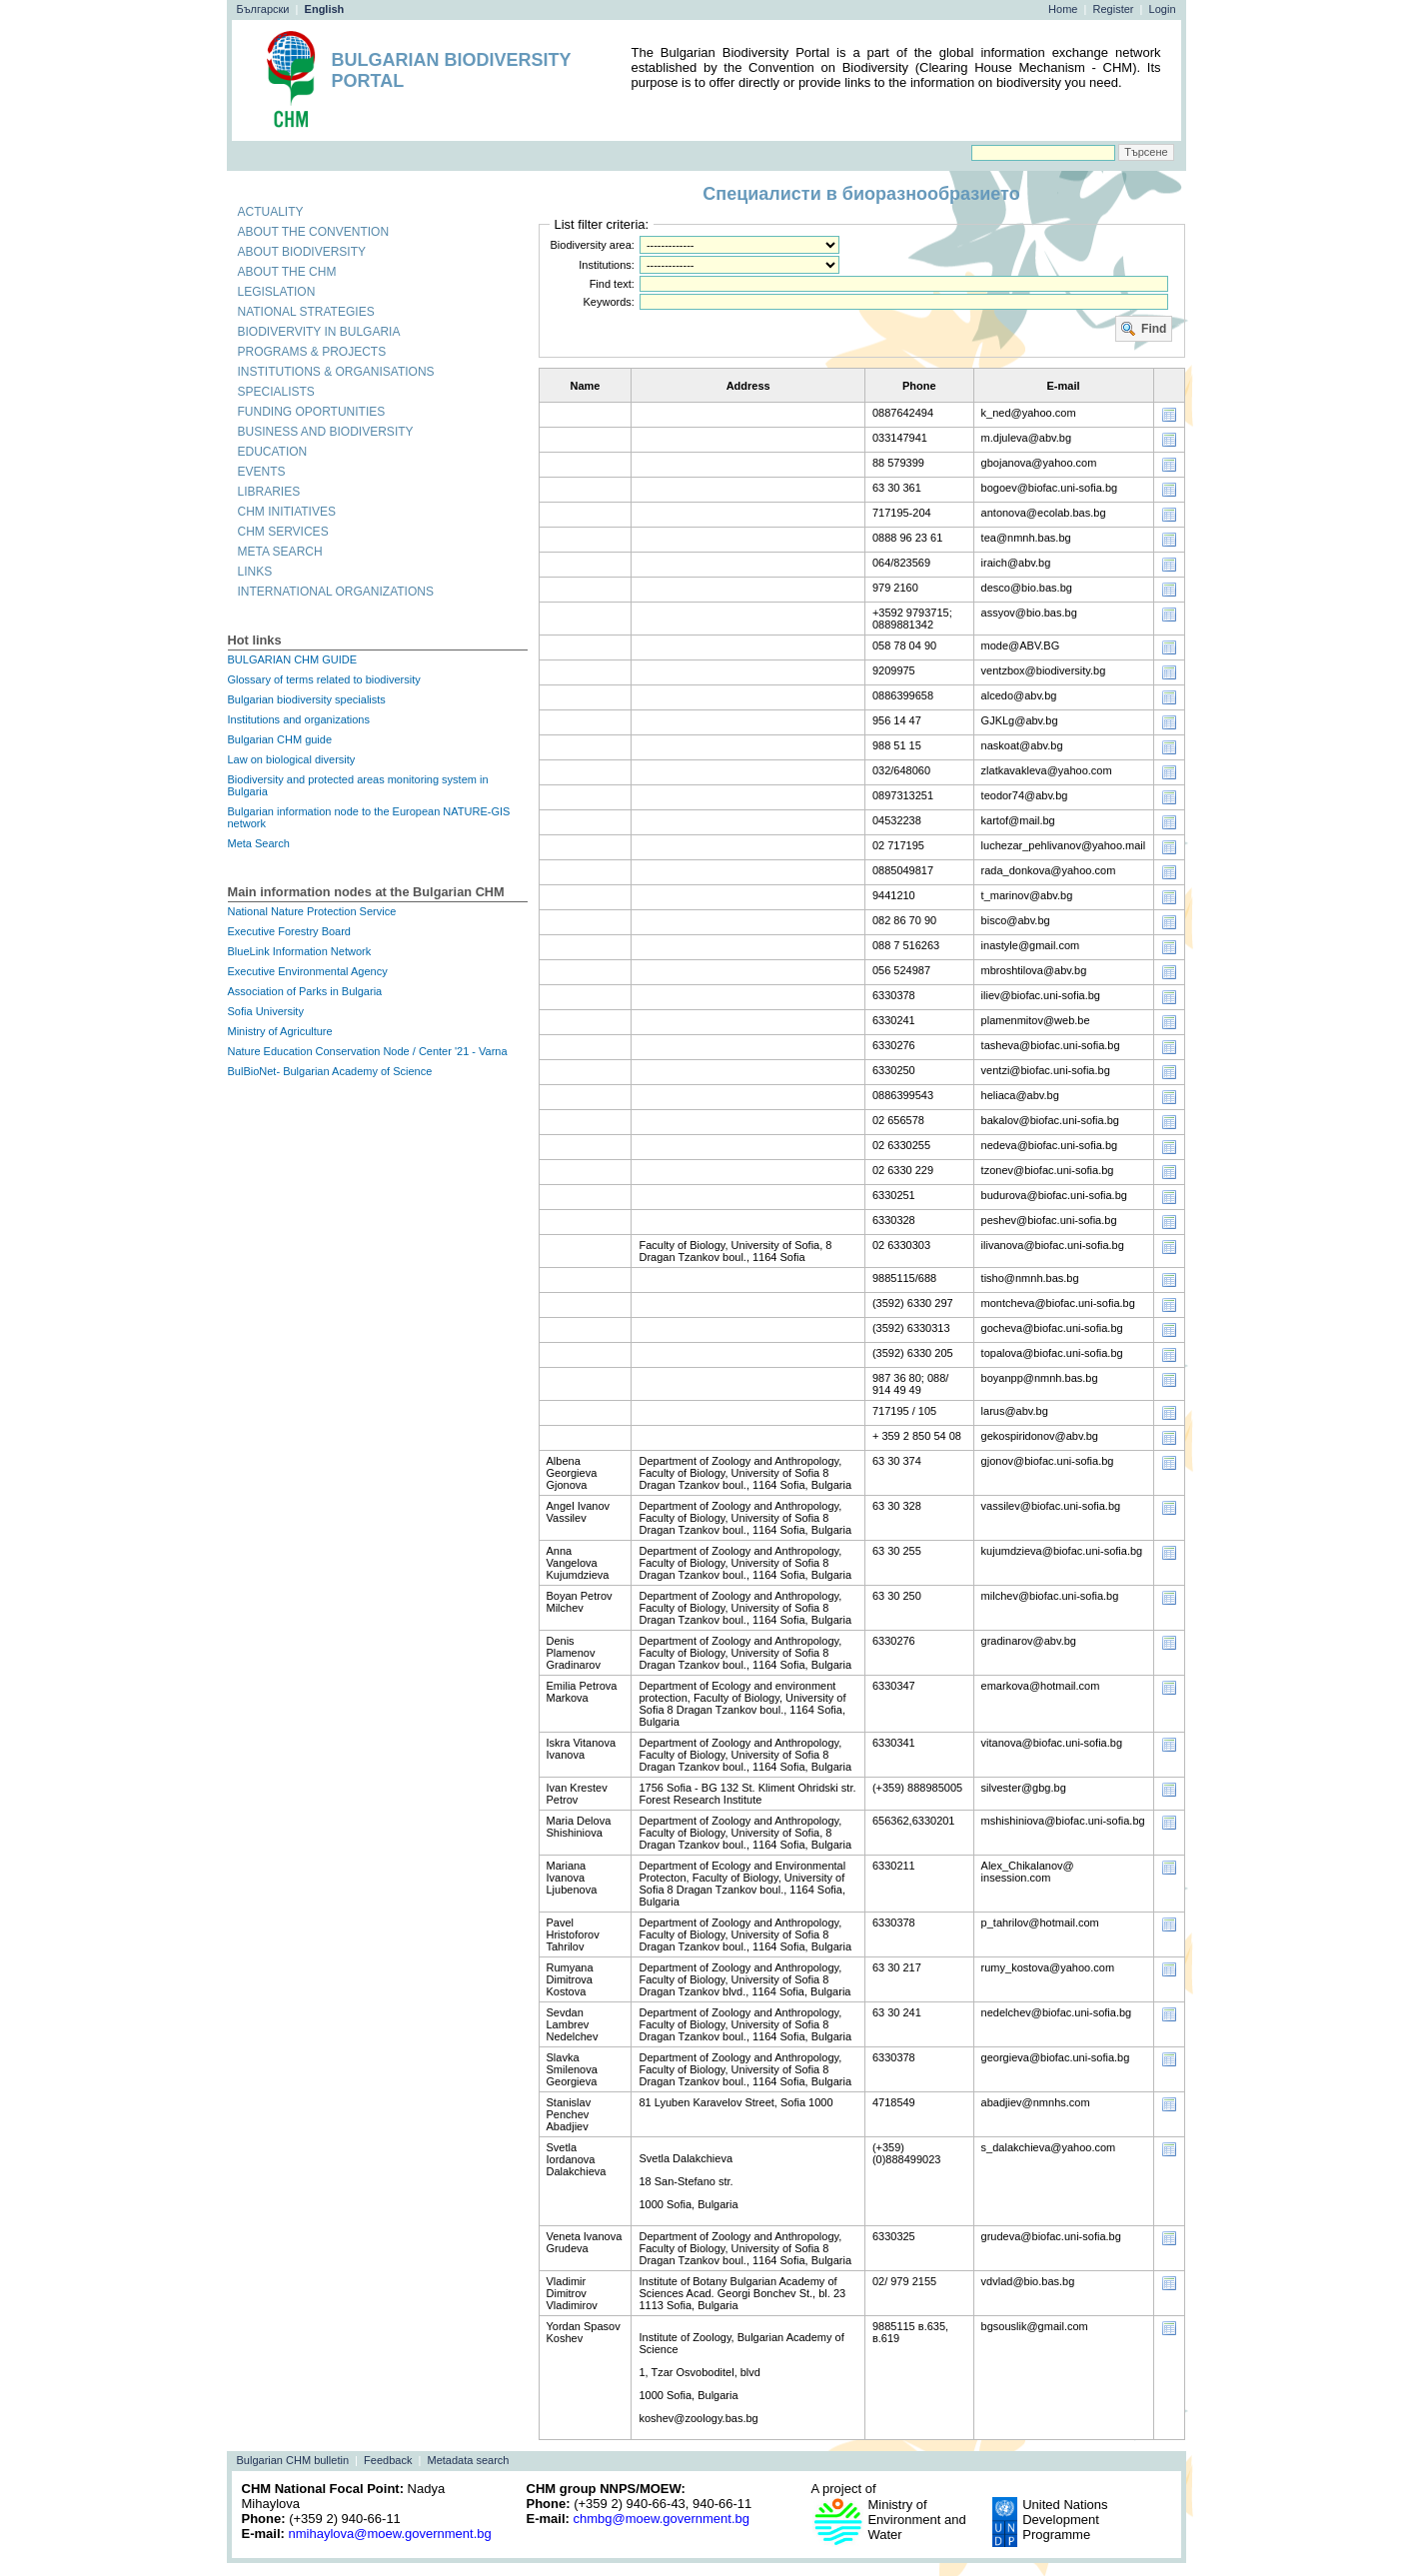 This screenshot has height=2576, width=1412. I want to click on Home, so click(1062, 9).